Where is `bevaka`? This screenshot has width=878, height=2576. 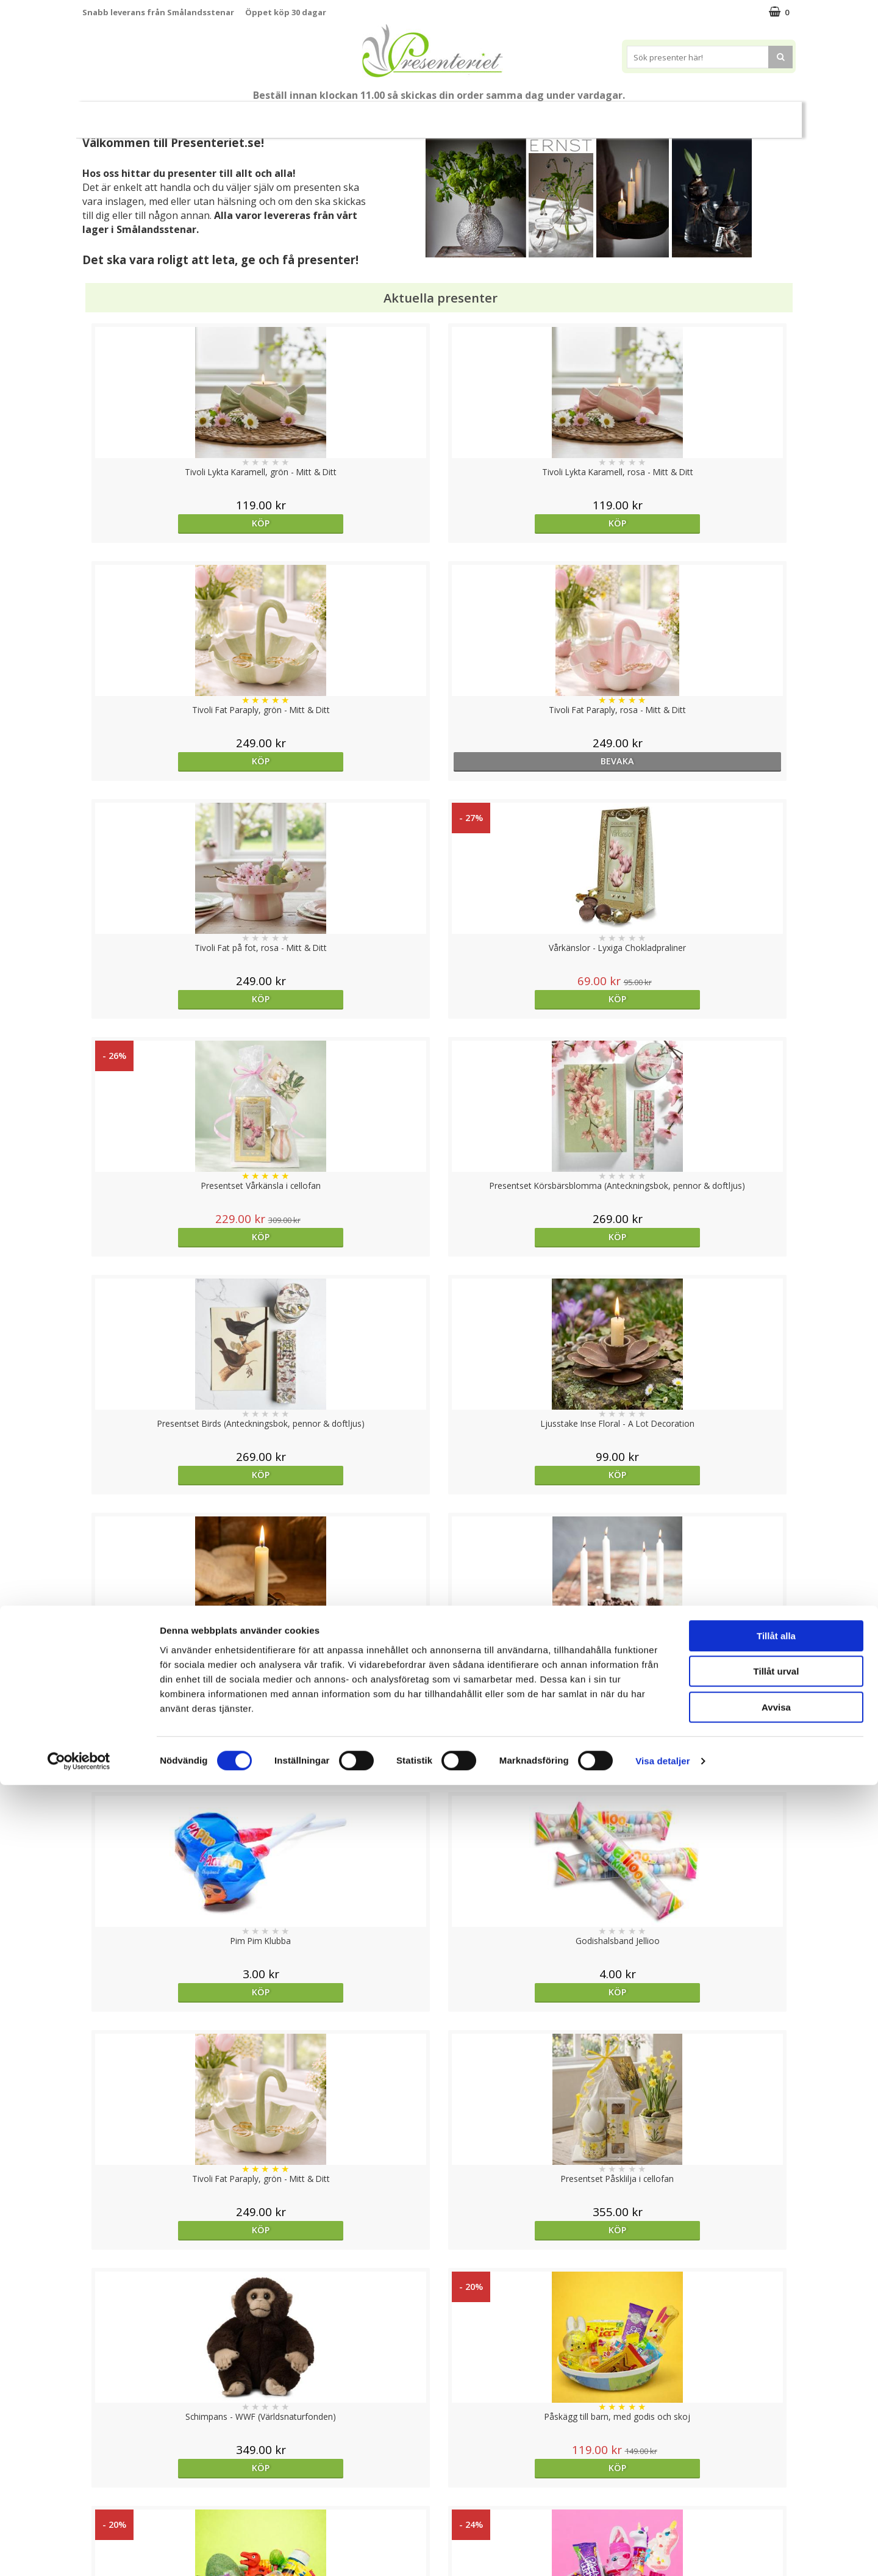
bevaka is located at coordinates (706, 523).